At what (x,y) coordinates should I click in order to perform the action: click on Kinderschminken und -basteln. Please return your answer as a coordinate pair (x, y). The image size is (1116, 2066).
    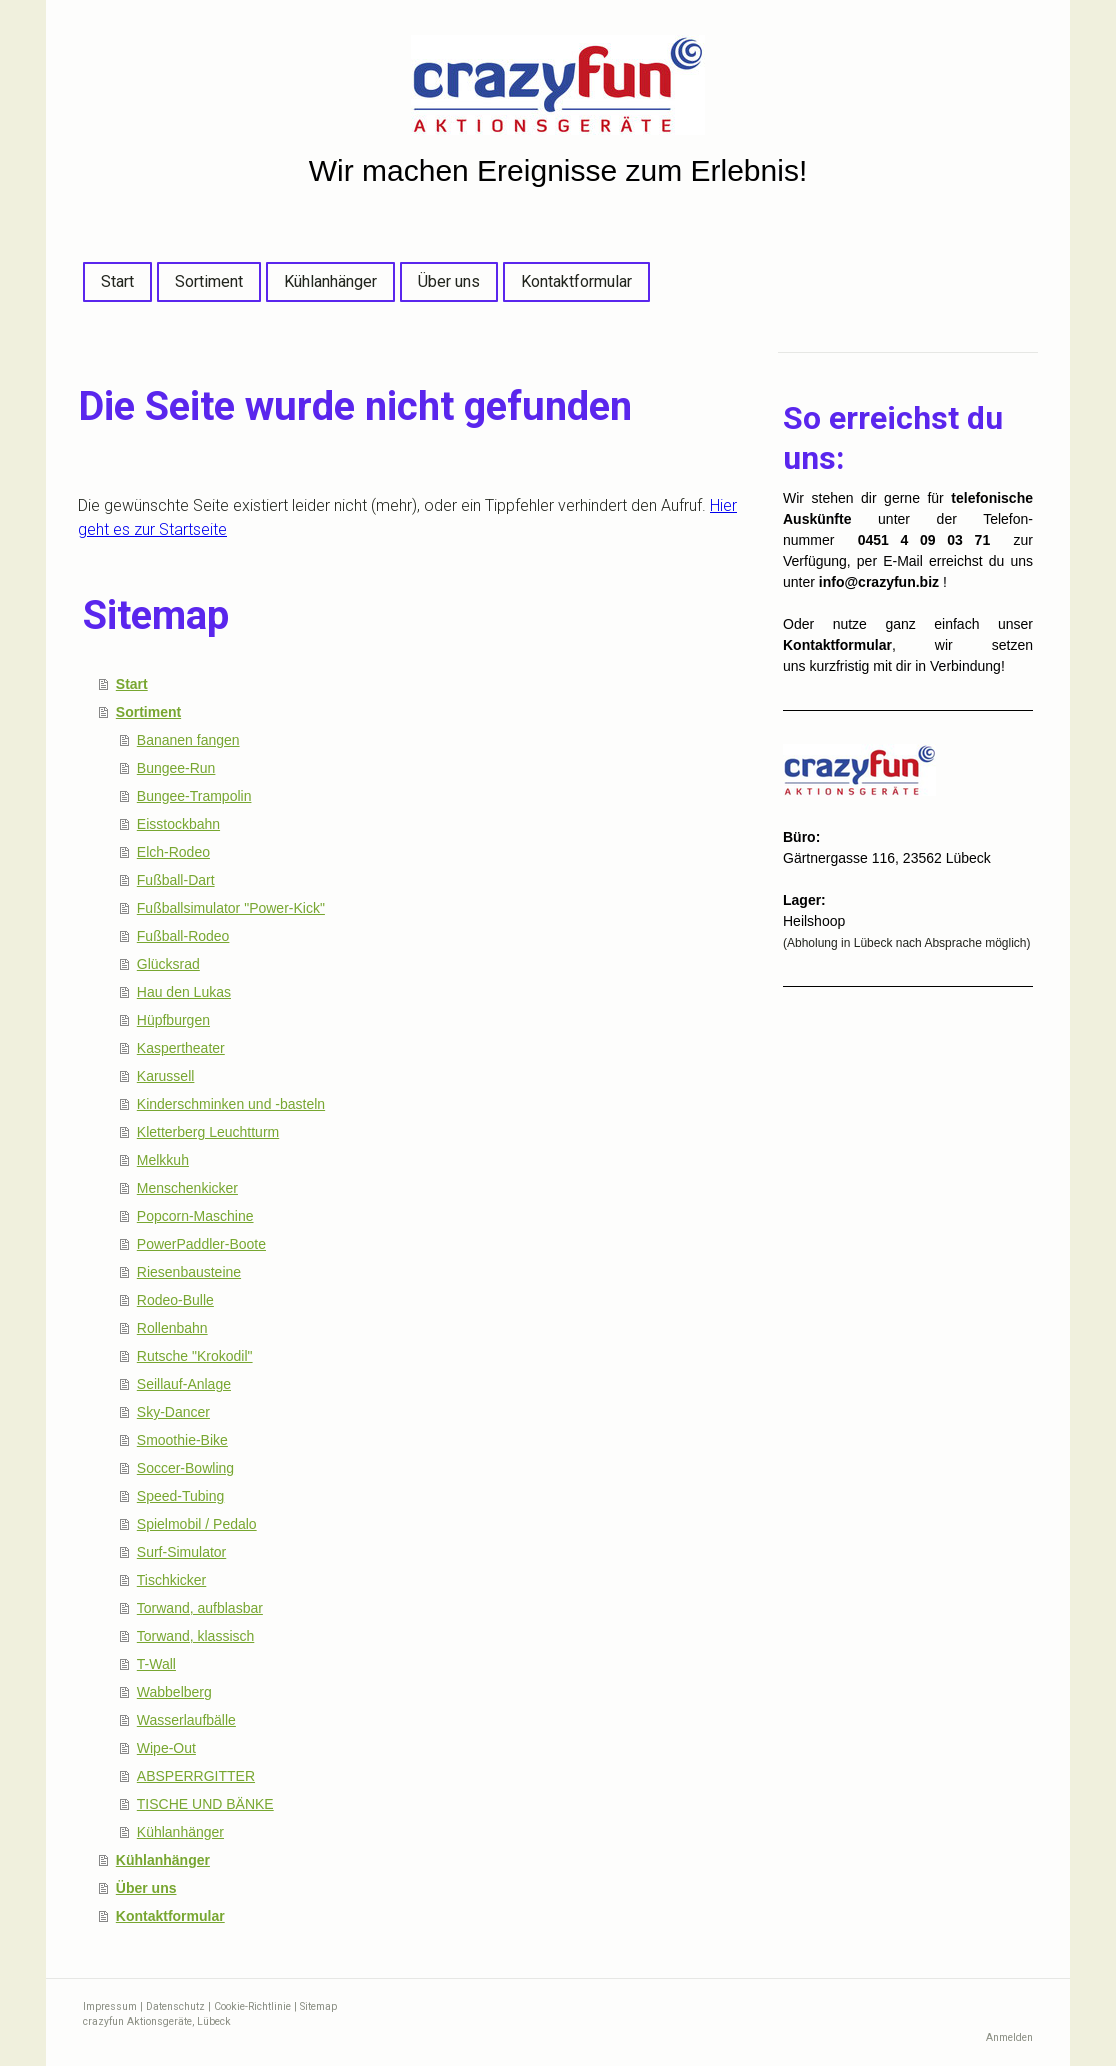
    Looking at the image, I should click on (231, 1104).